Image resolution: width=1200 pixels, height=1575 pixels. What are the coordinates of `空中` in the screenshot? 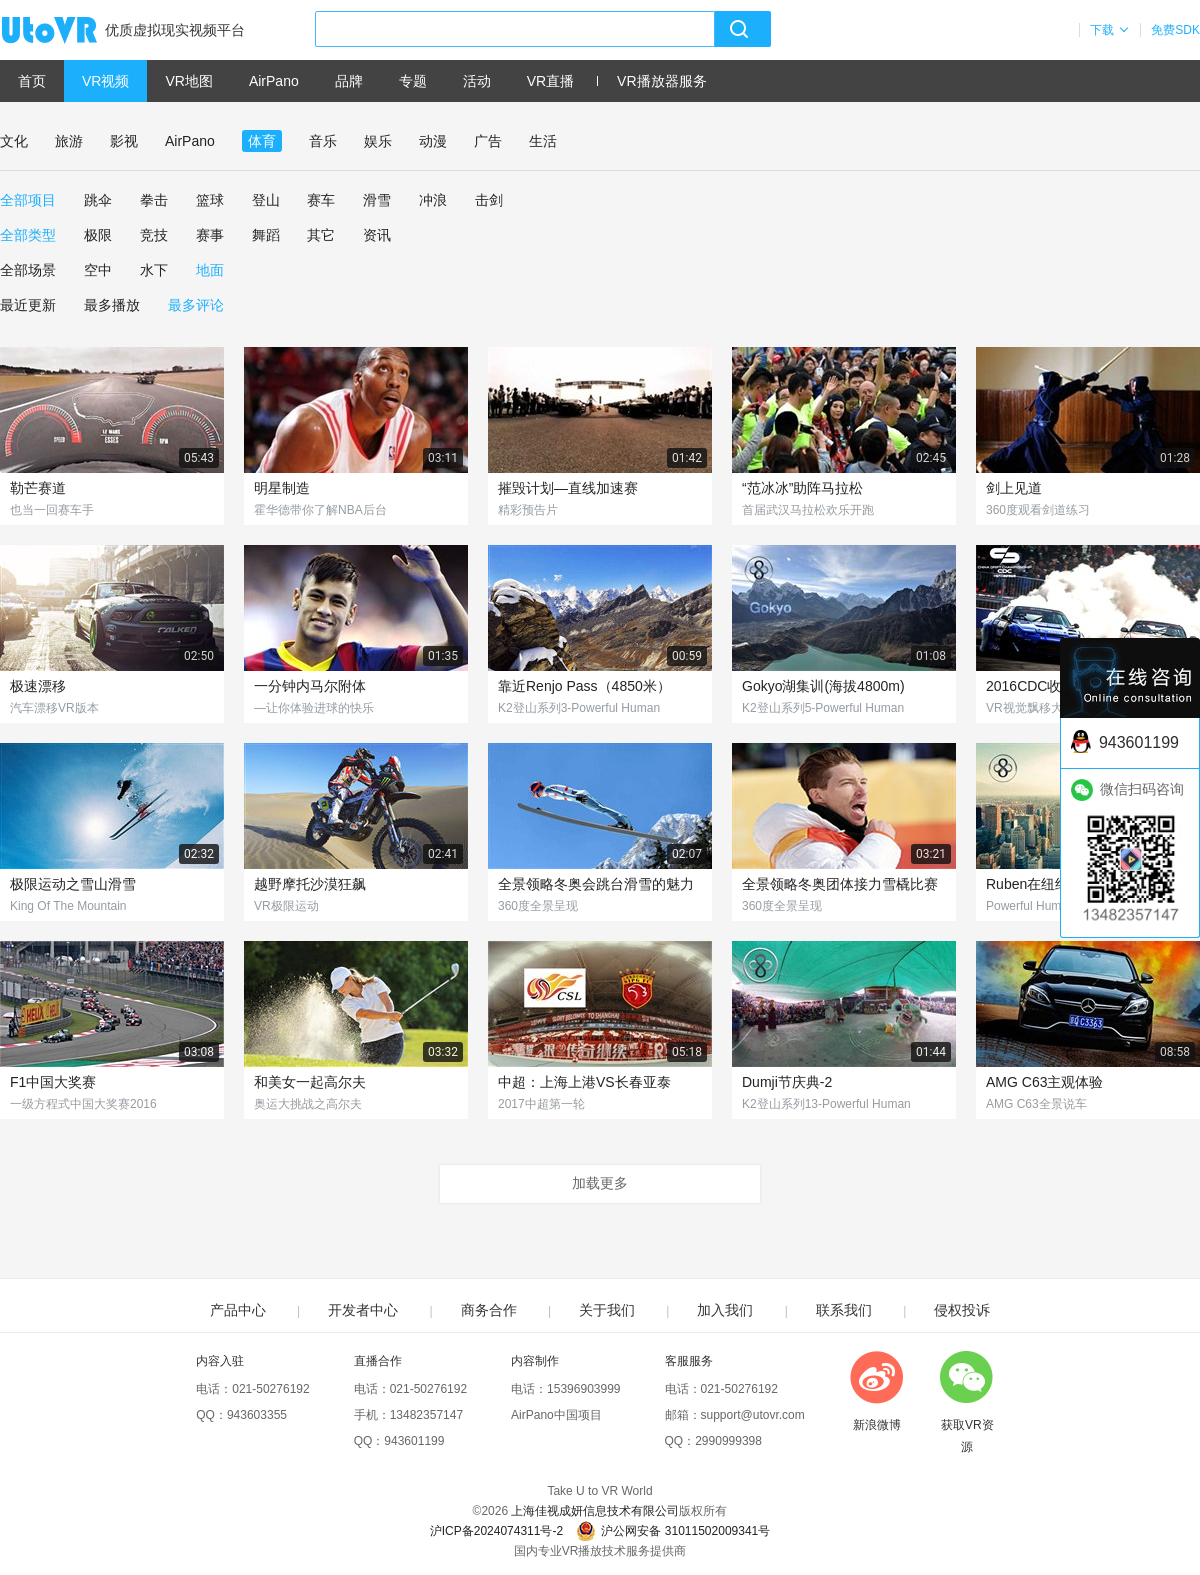 It's located at (98, 270).